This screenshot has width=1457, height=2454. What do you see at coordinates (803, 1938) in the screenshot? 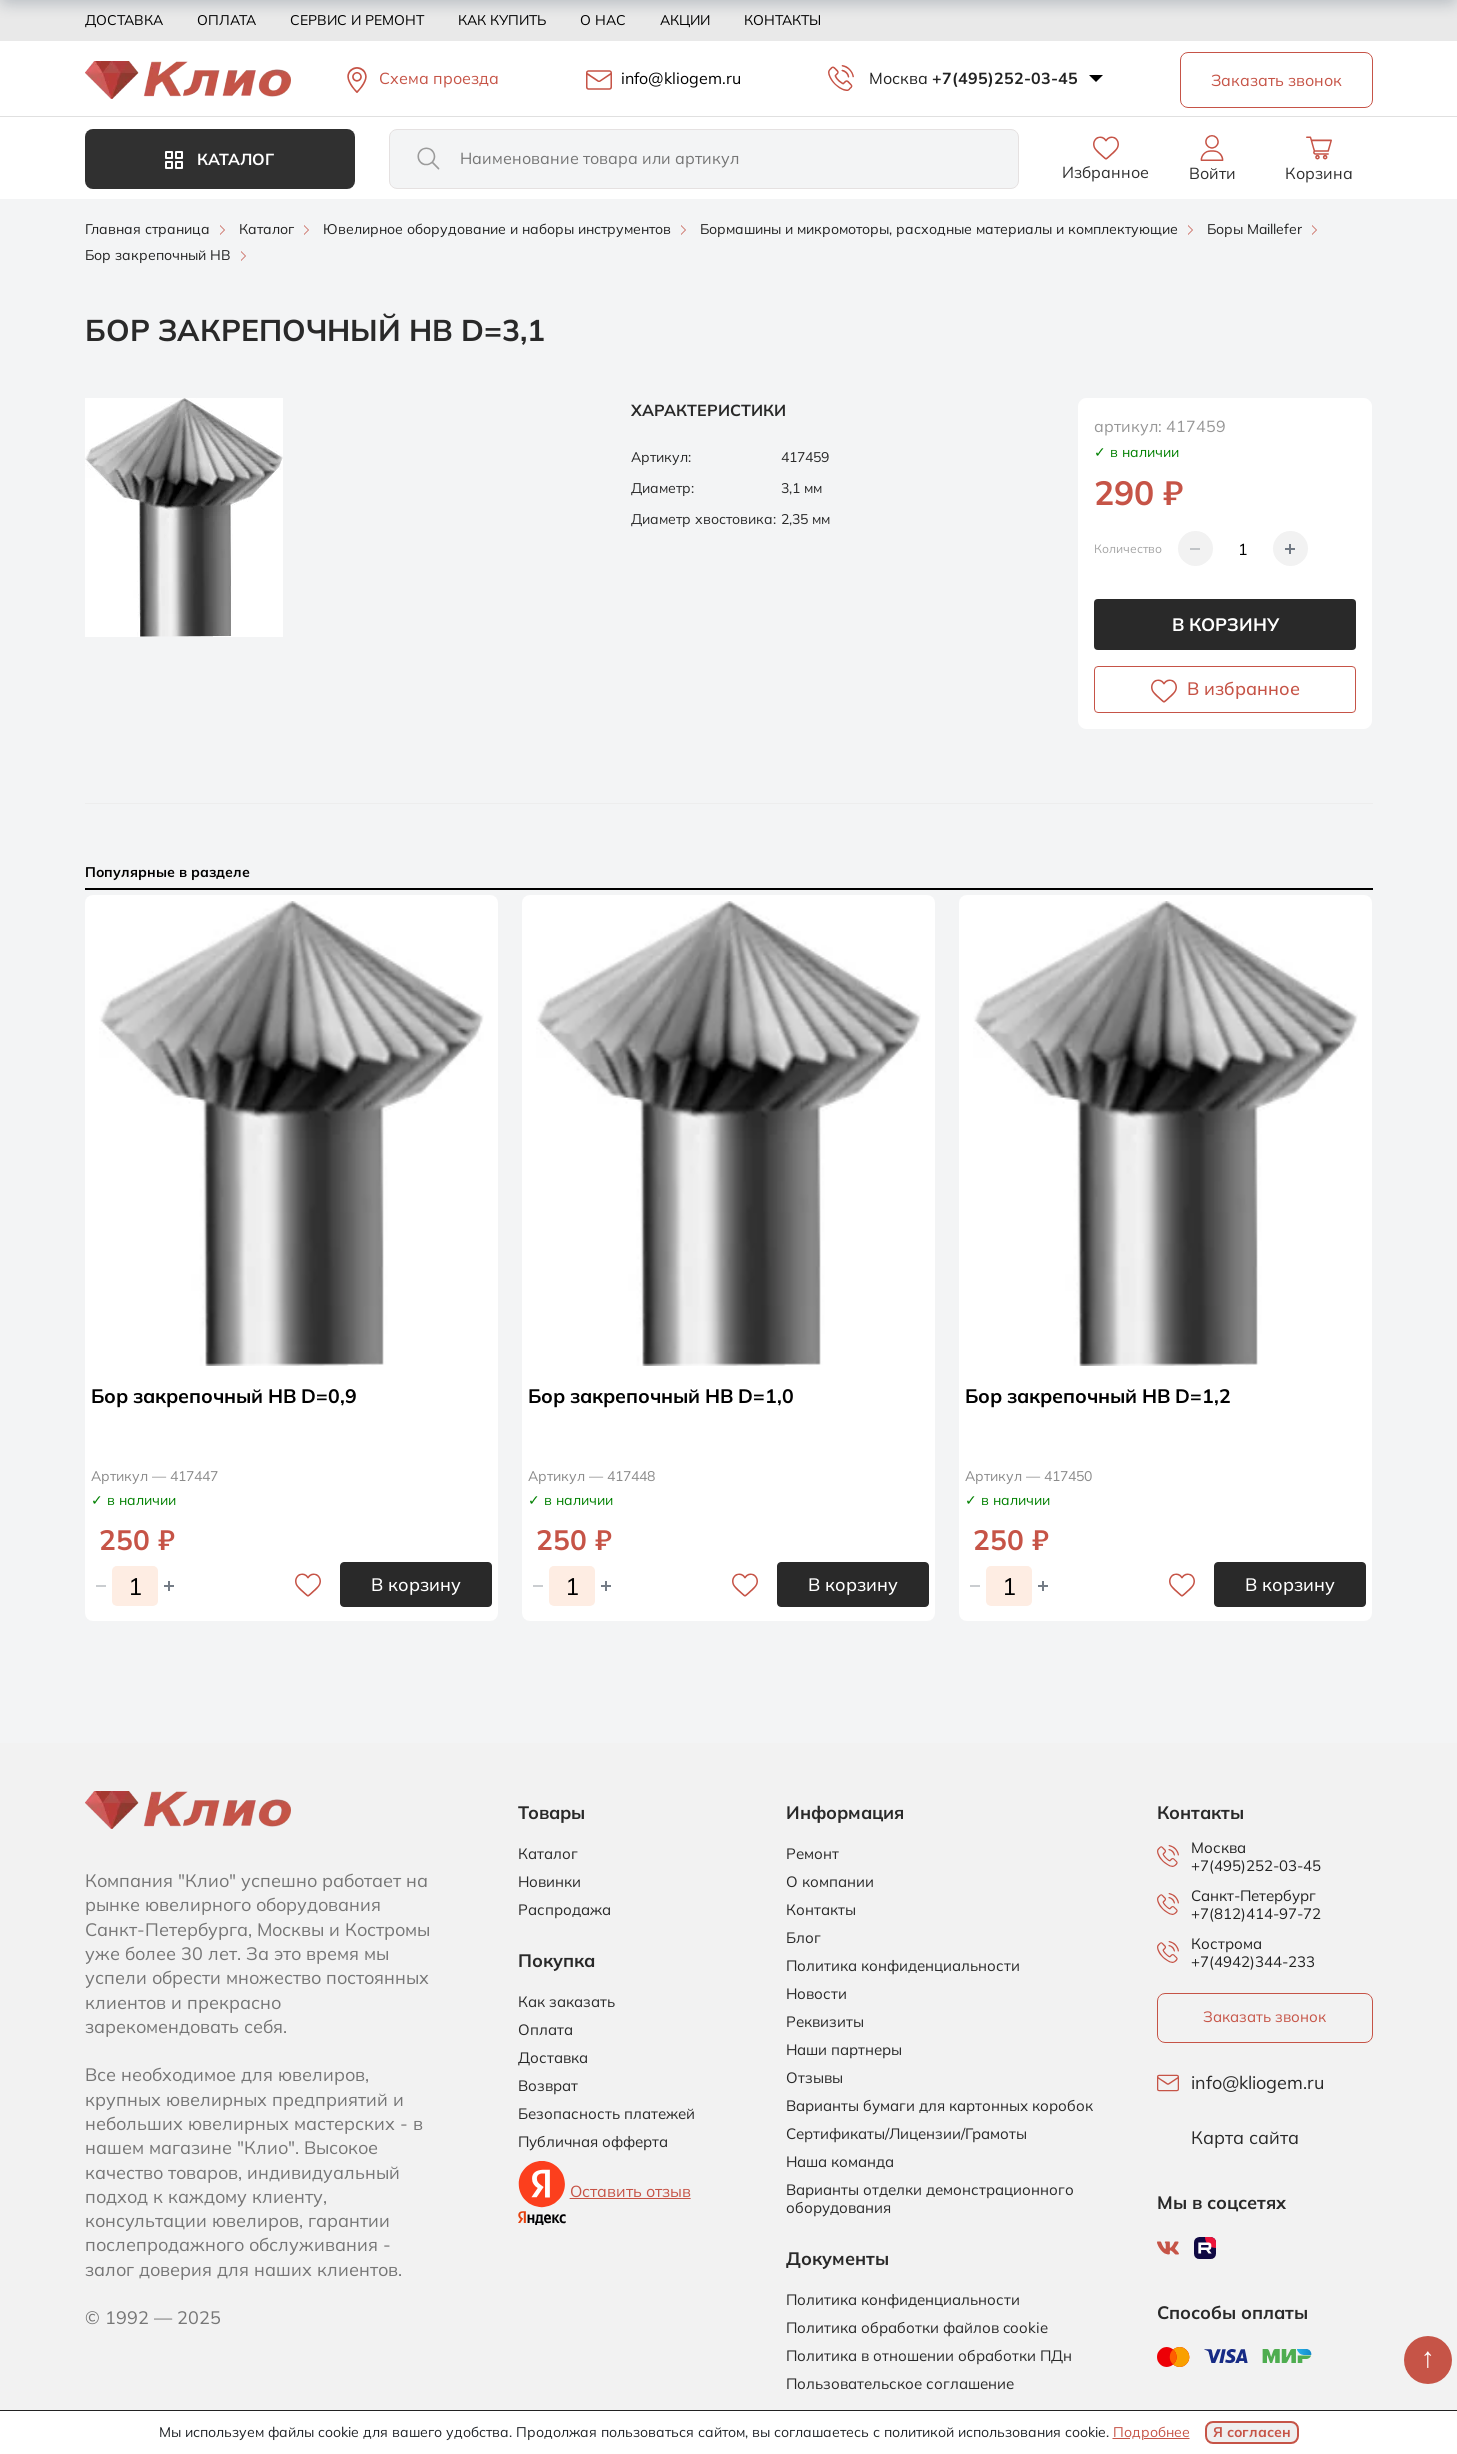
I see `Блог` at bounding box center [803, 1938].